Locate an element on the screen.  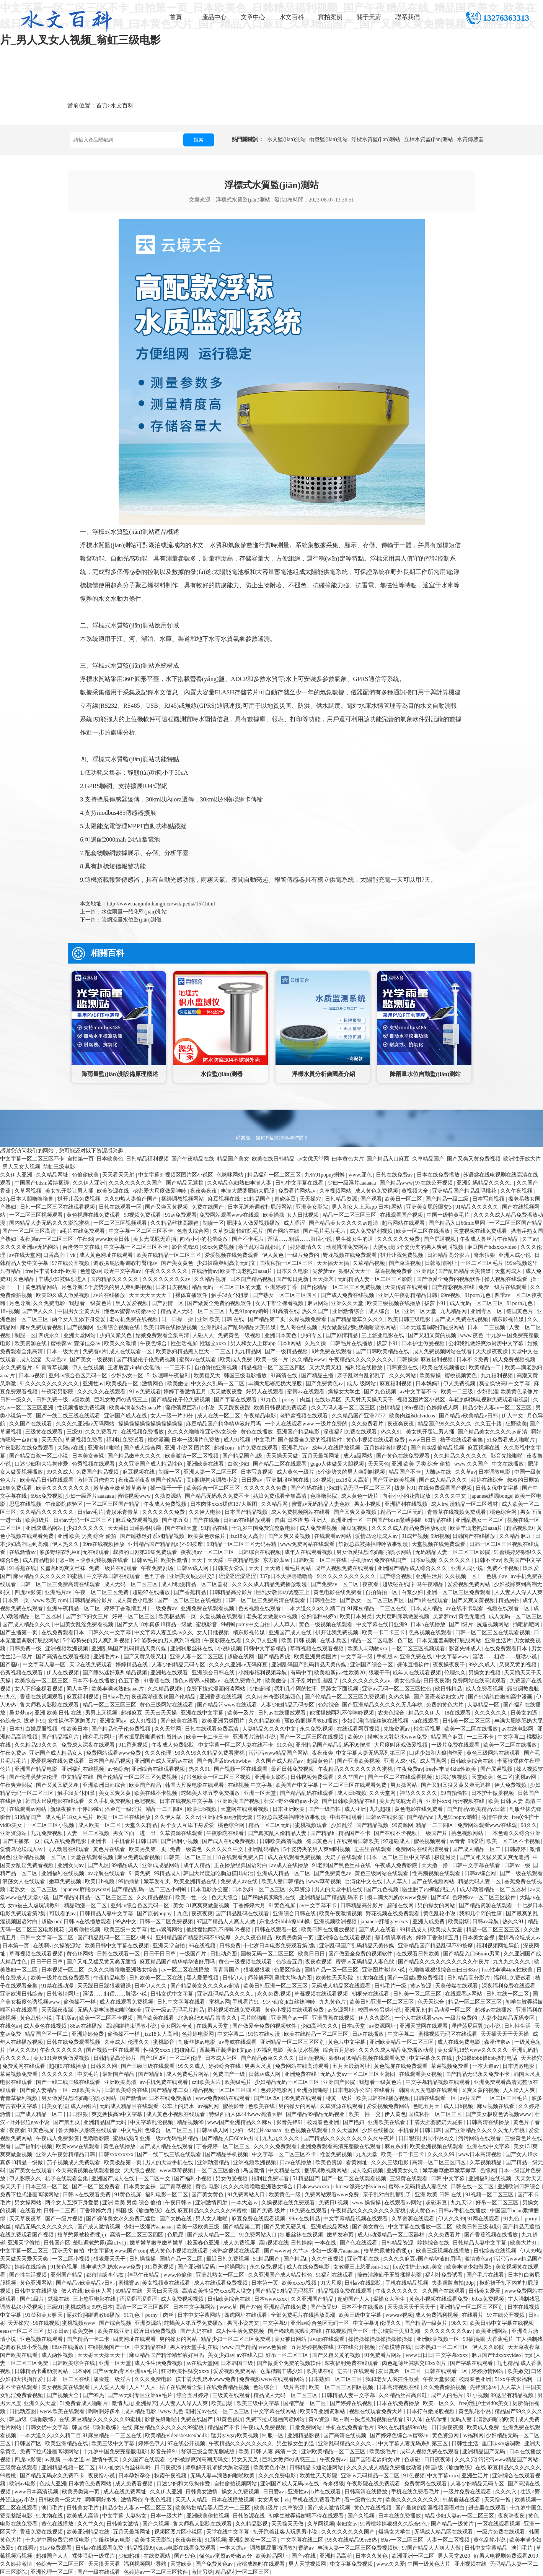
亚洲国产精品成人综合久久久 is located at coordinates (412, 1568).